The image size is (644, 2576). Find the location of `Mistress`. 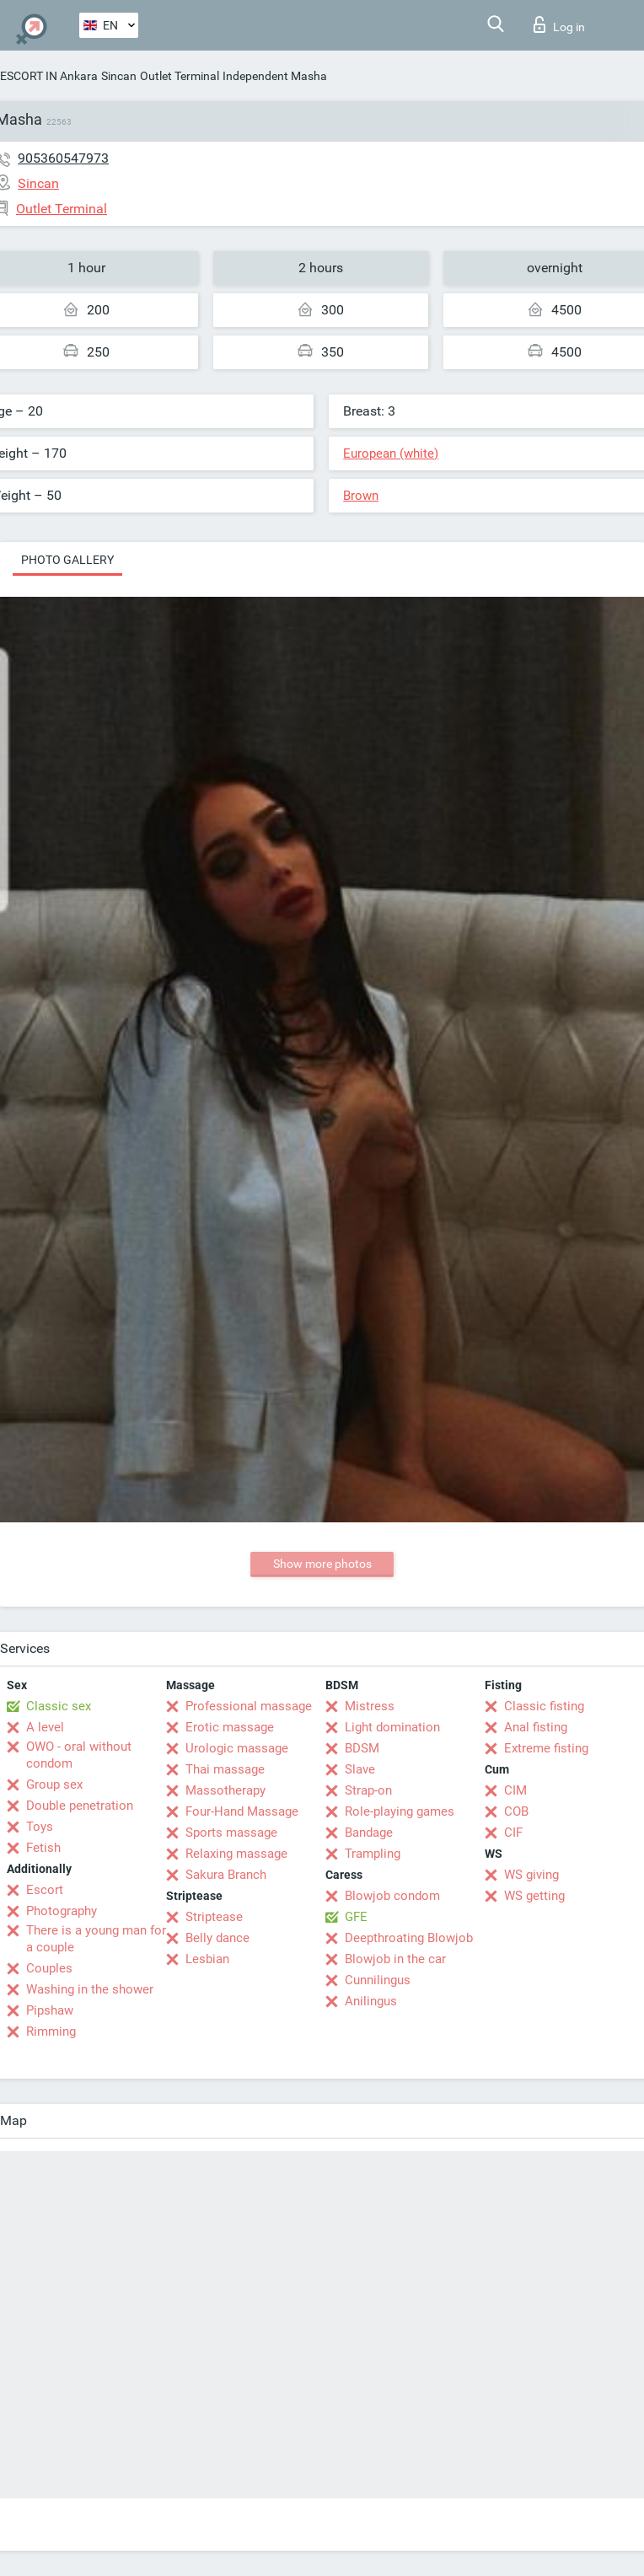

Mistress is located at coordinates (369, 1706).